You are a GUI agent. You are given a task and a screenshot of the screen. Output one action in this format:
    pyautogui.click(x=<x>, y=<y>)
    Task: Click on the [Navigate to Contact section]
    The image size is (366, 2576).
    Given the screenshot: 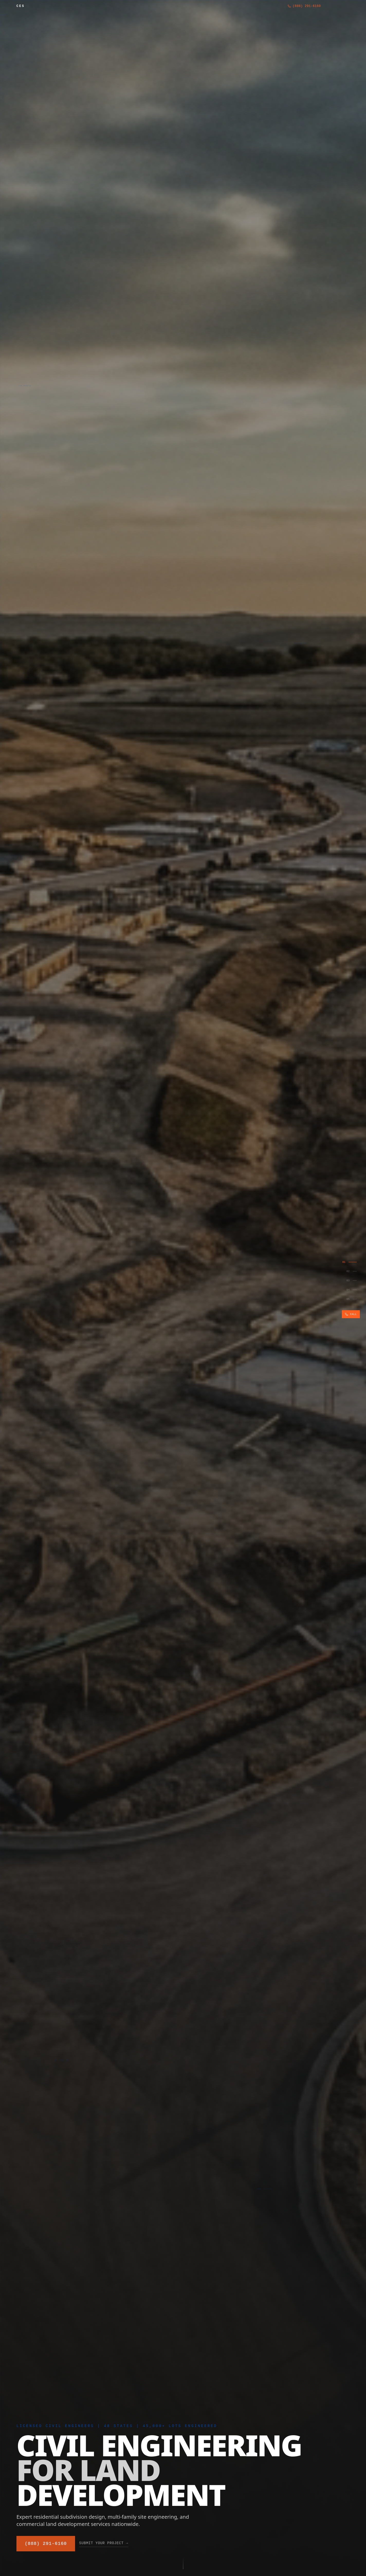 What is the action you would take?
    pyautogui.click(x=350, y=1299)
    